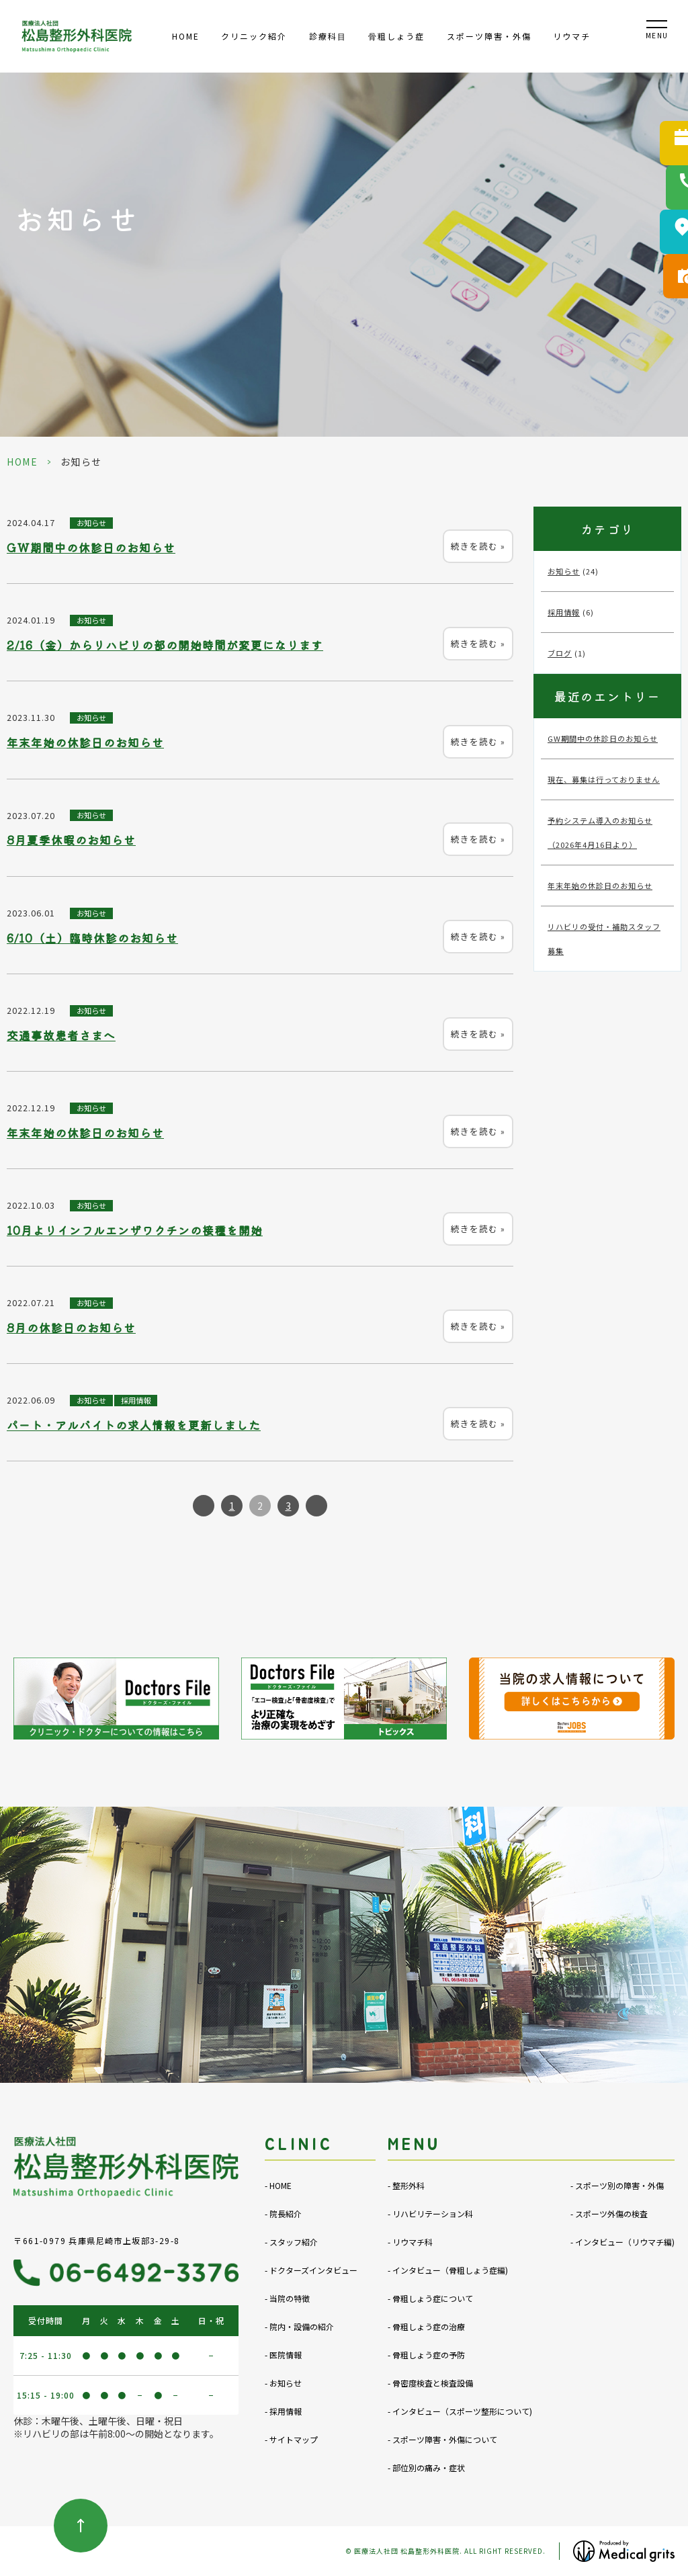 Image resolution: width=688 pixels, height=2576 pixels. I want to click on - スポーツ外傷の検査, so click(609, 2213).